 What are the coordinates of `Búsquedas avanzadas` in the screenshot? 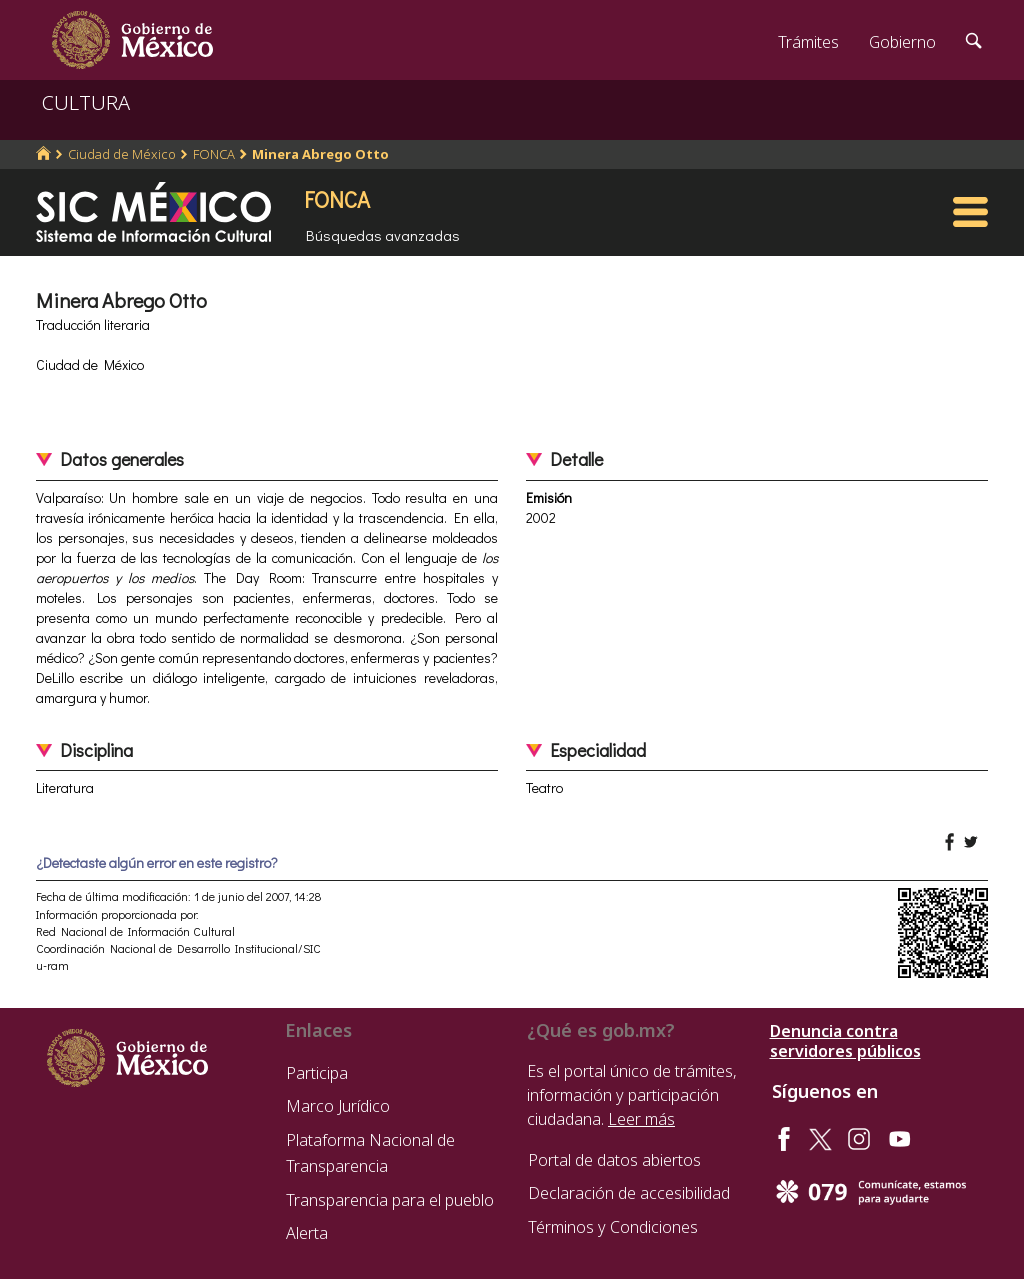 It's located at (383, 235).